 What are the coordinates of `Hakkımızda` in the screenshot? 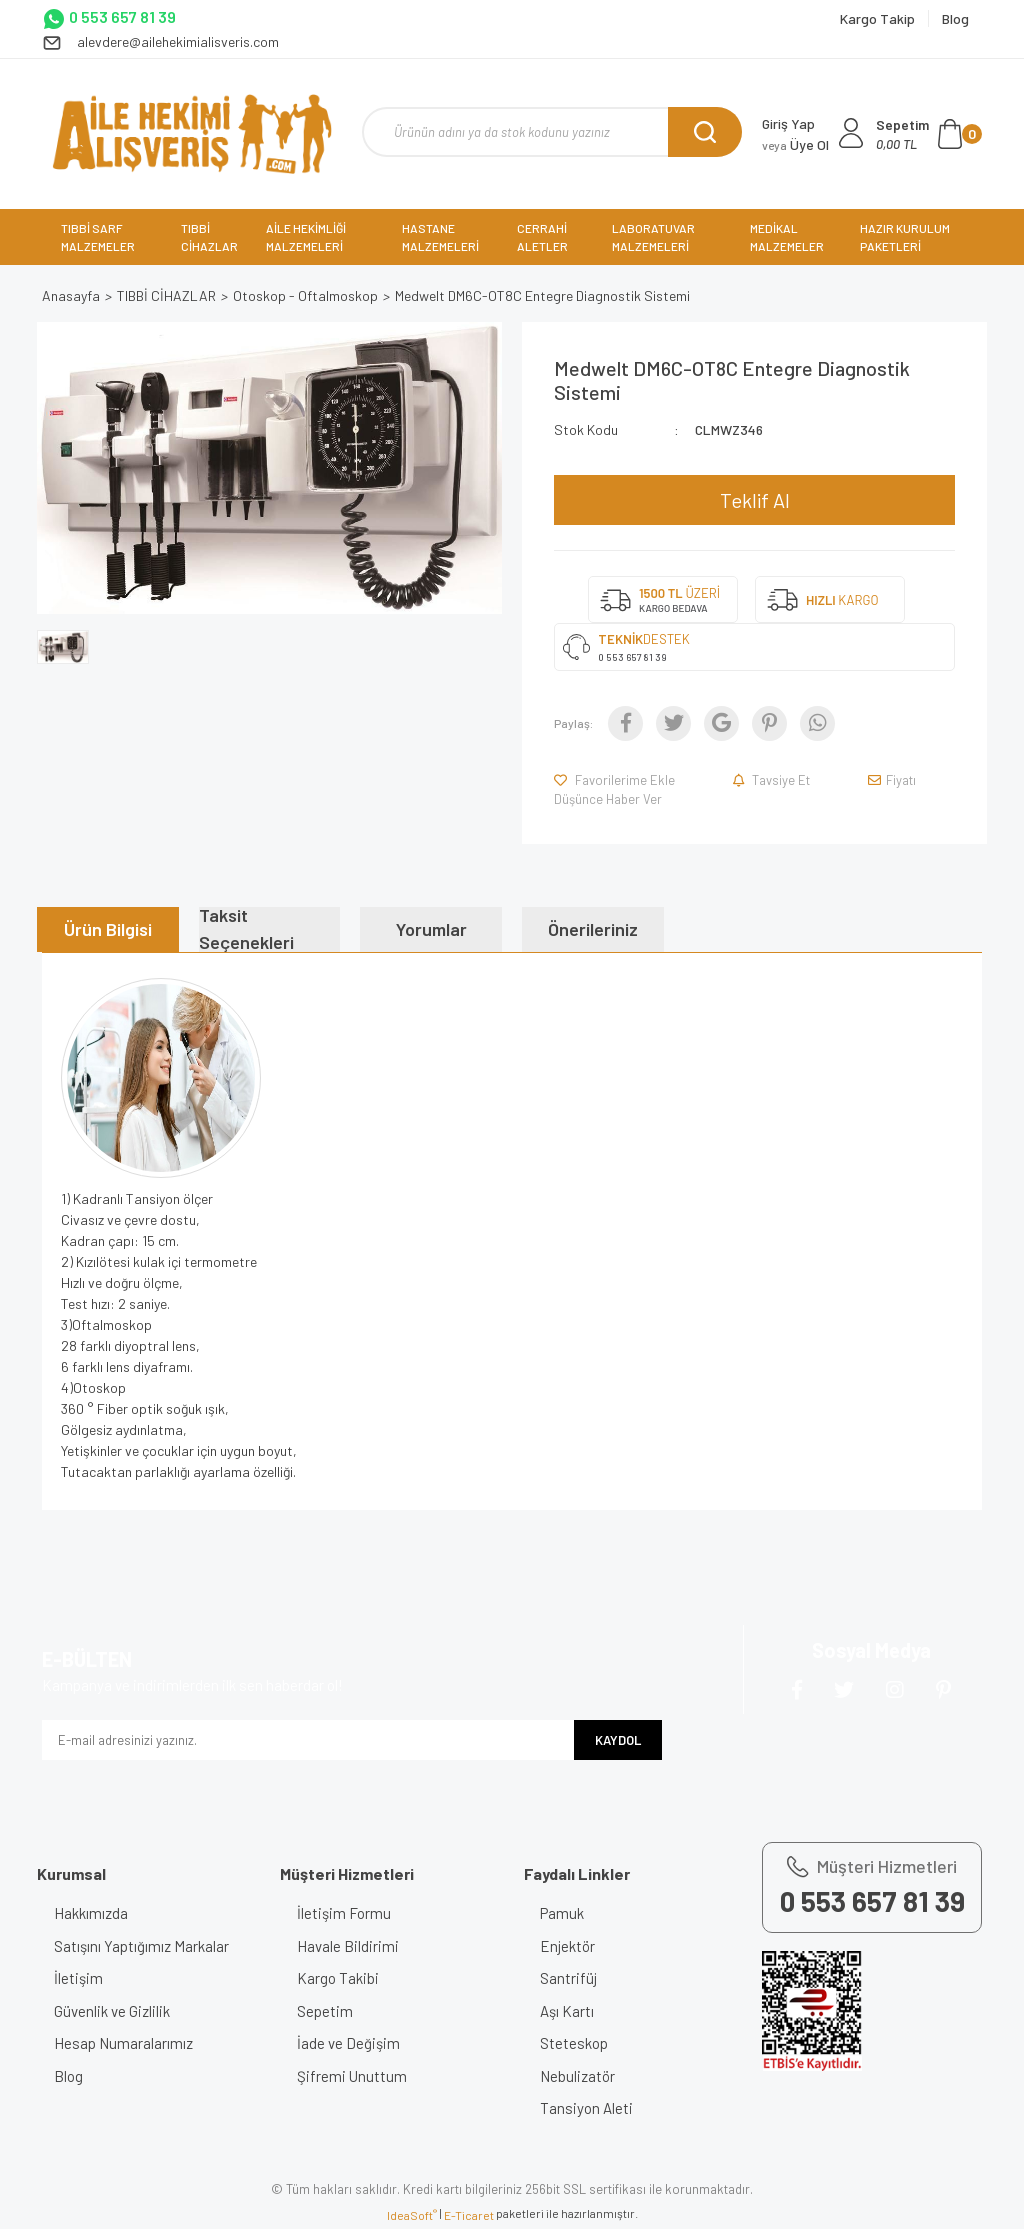 It's located at (94, 1913).